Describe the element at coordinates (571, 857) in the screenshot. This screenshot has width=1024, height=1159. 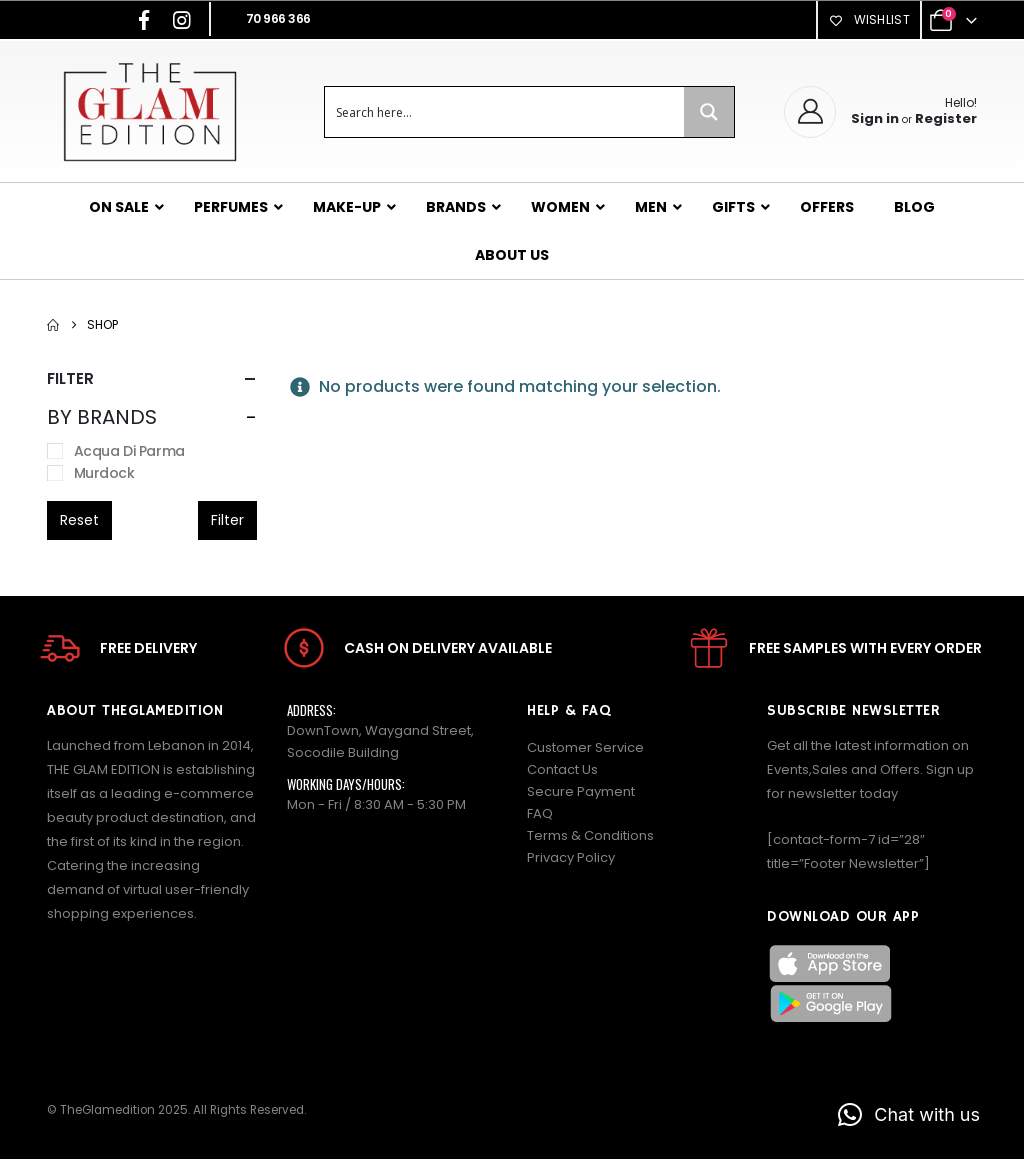
I see `Privacy Policy` at that location.